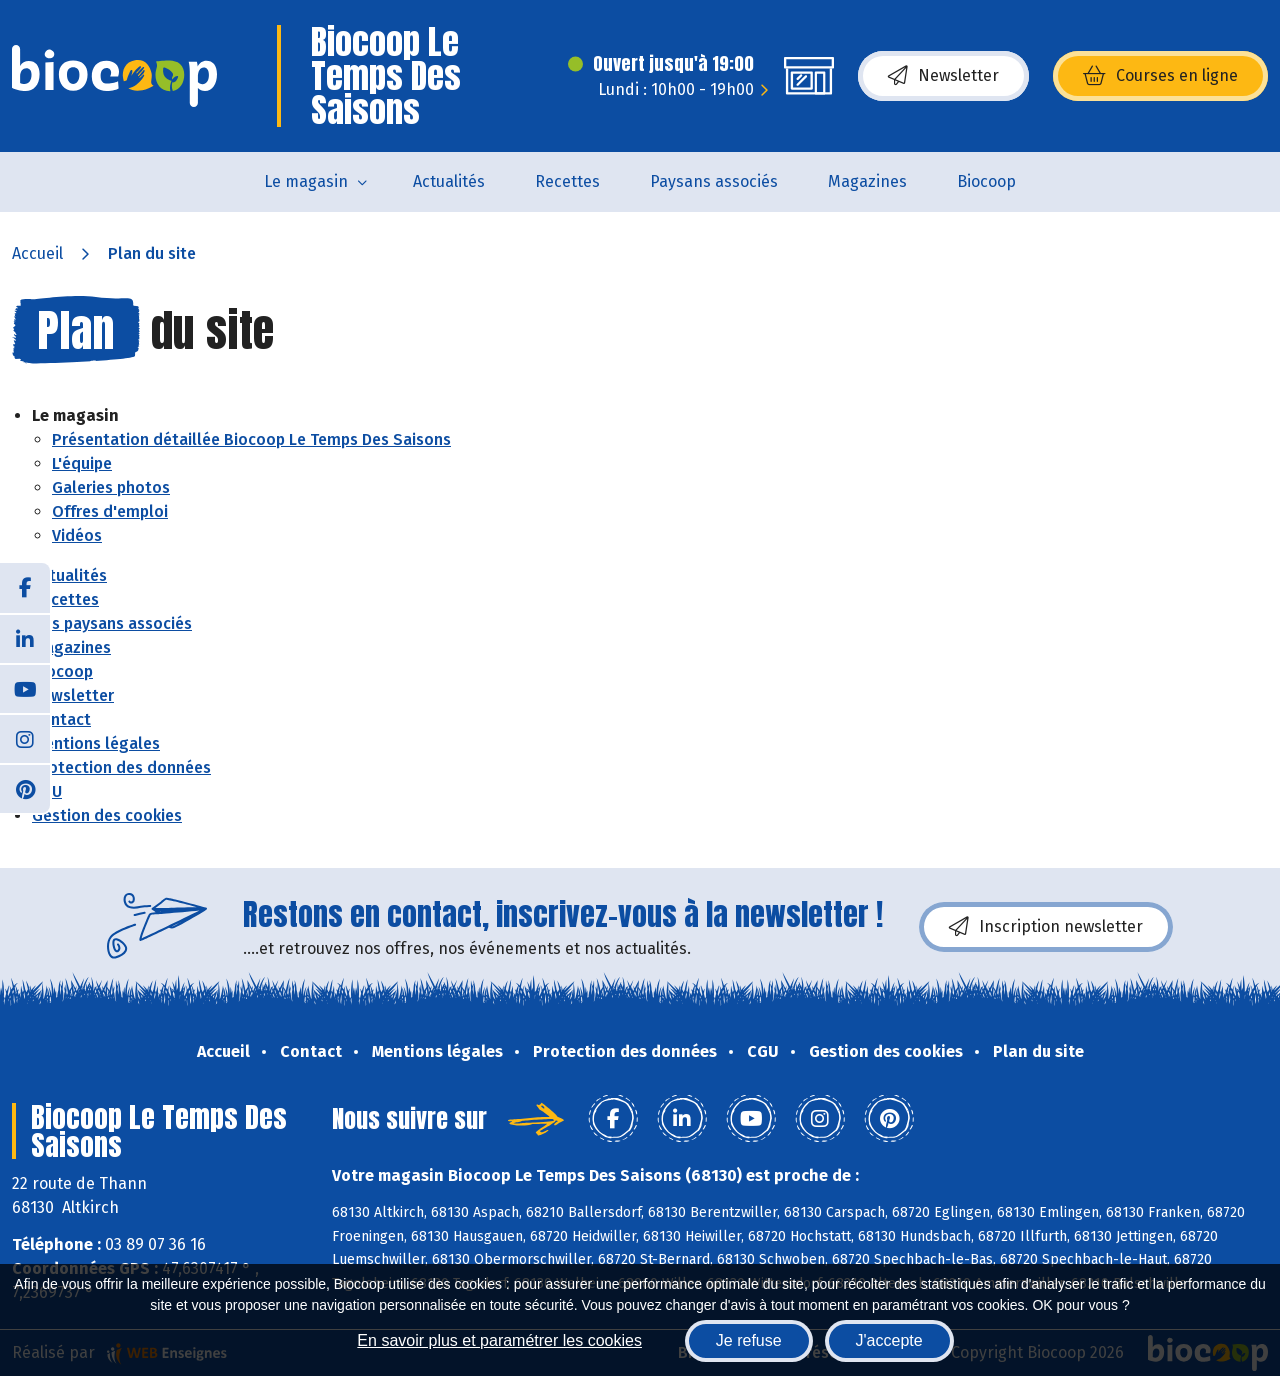 The image size is (1280, 1376). What do you see at coordinates (986, 181) in the screenshot?
I see `Biocoop` at bounding box center [986, 181].